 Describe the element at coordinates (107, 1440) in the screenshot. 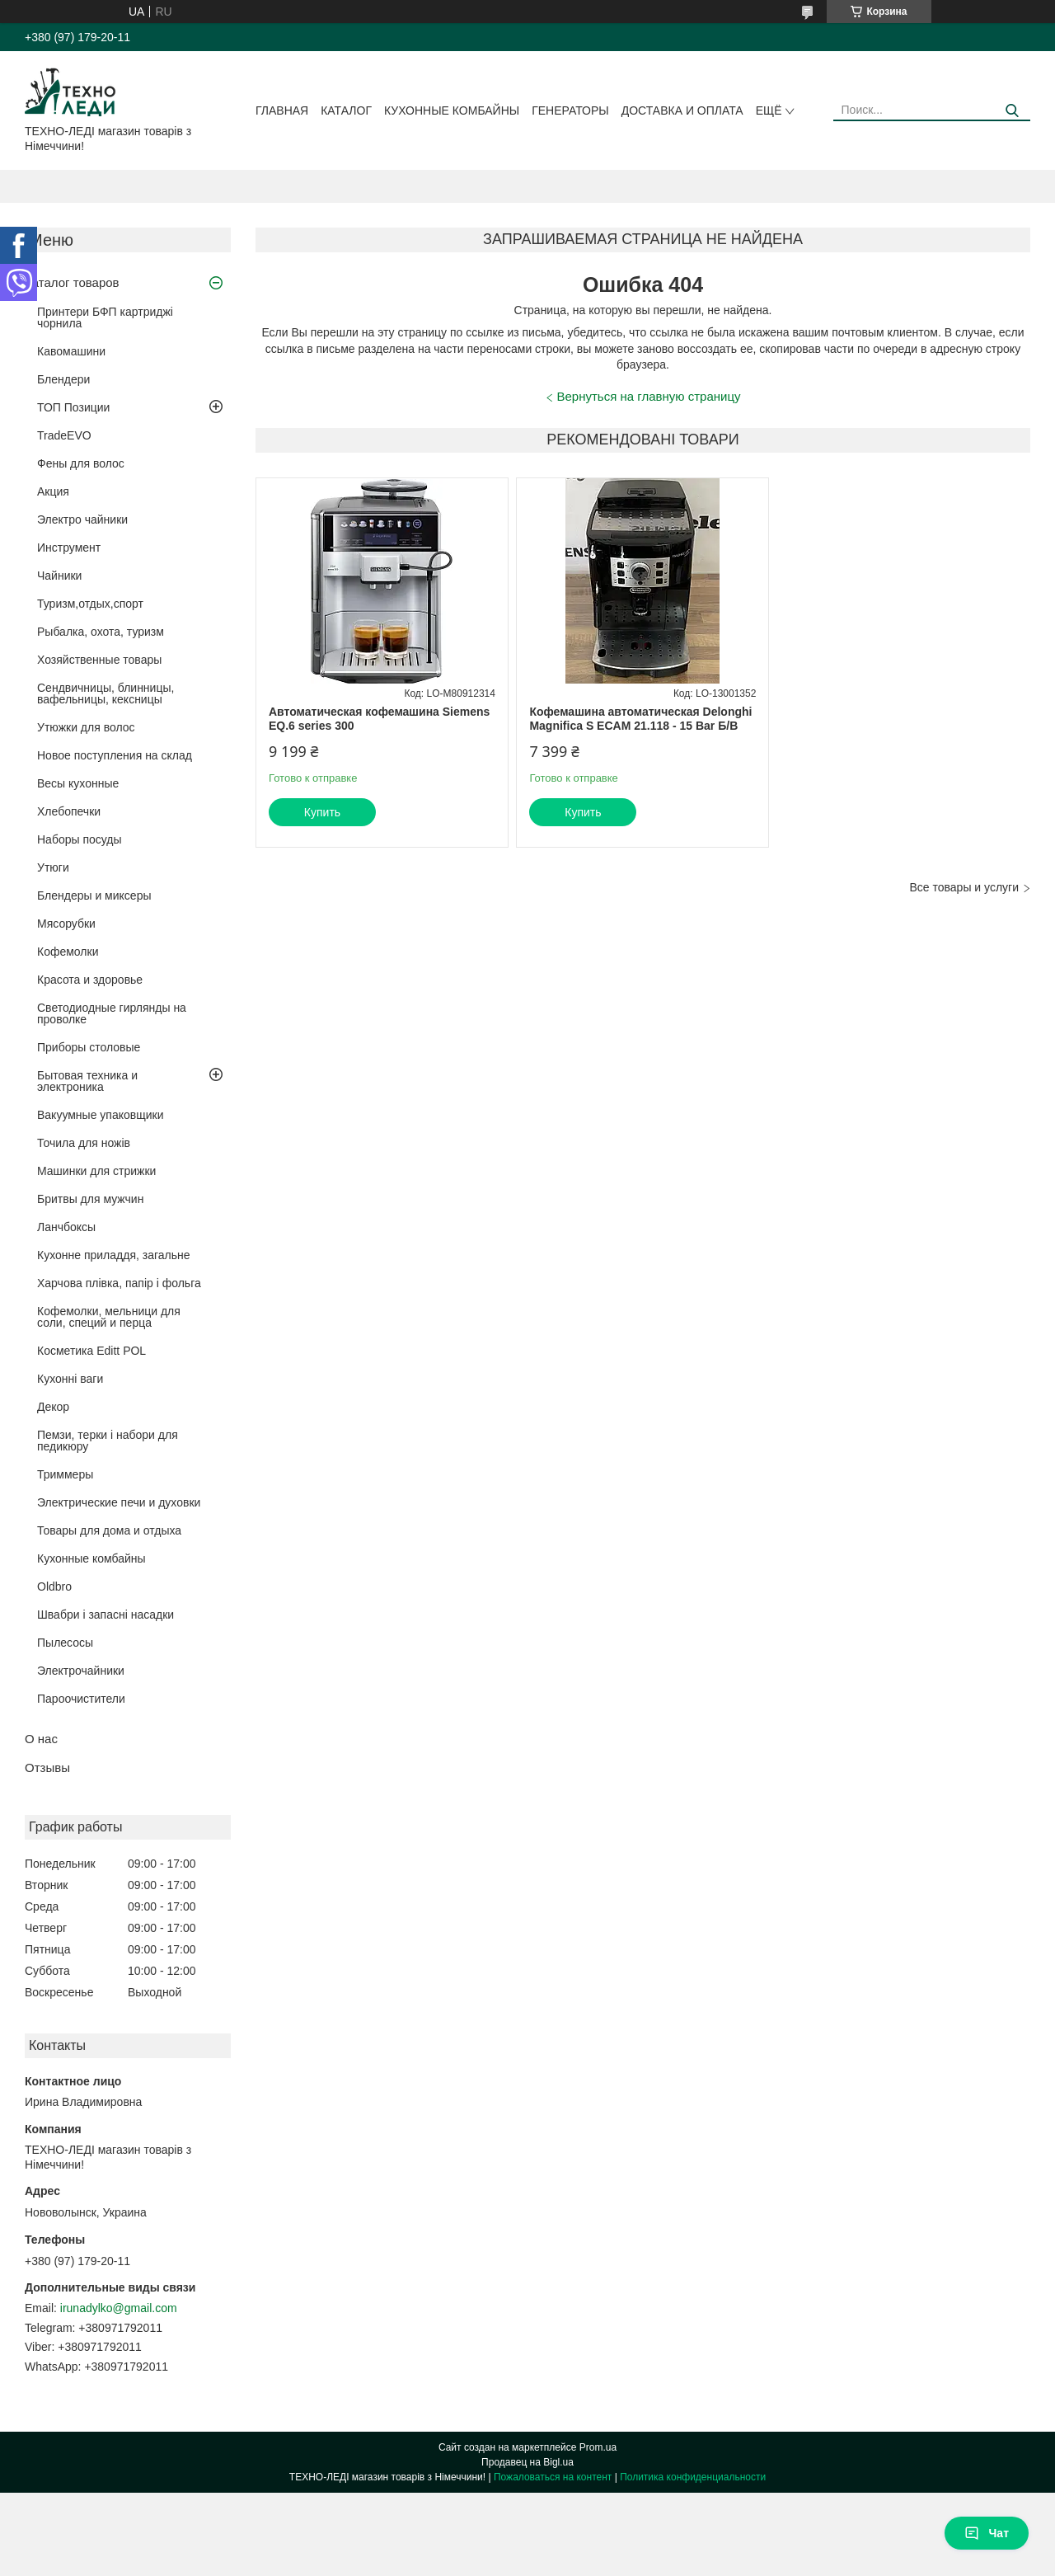

I see `Пемзи, терки і набори для педикюру` at that location.